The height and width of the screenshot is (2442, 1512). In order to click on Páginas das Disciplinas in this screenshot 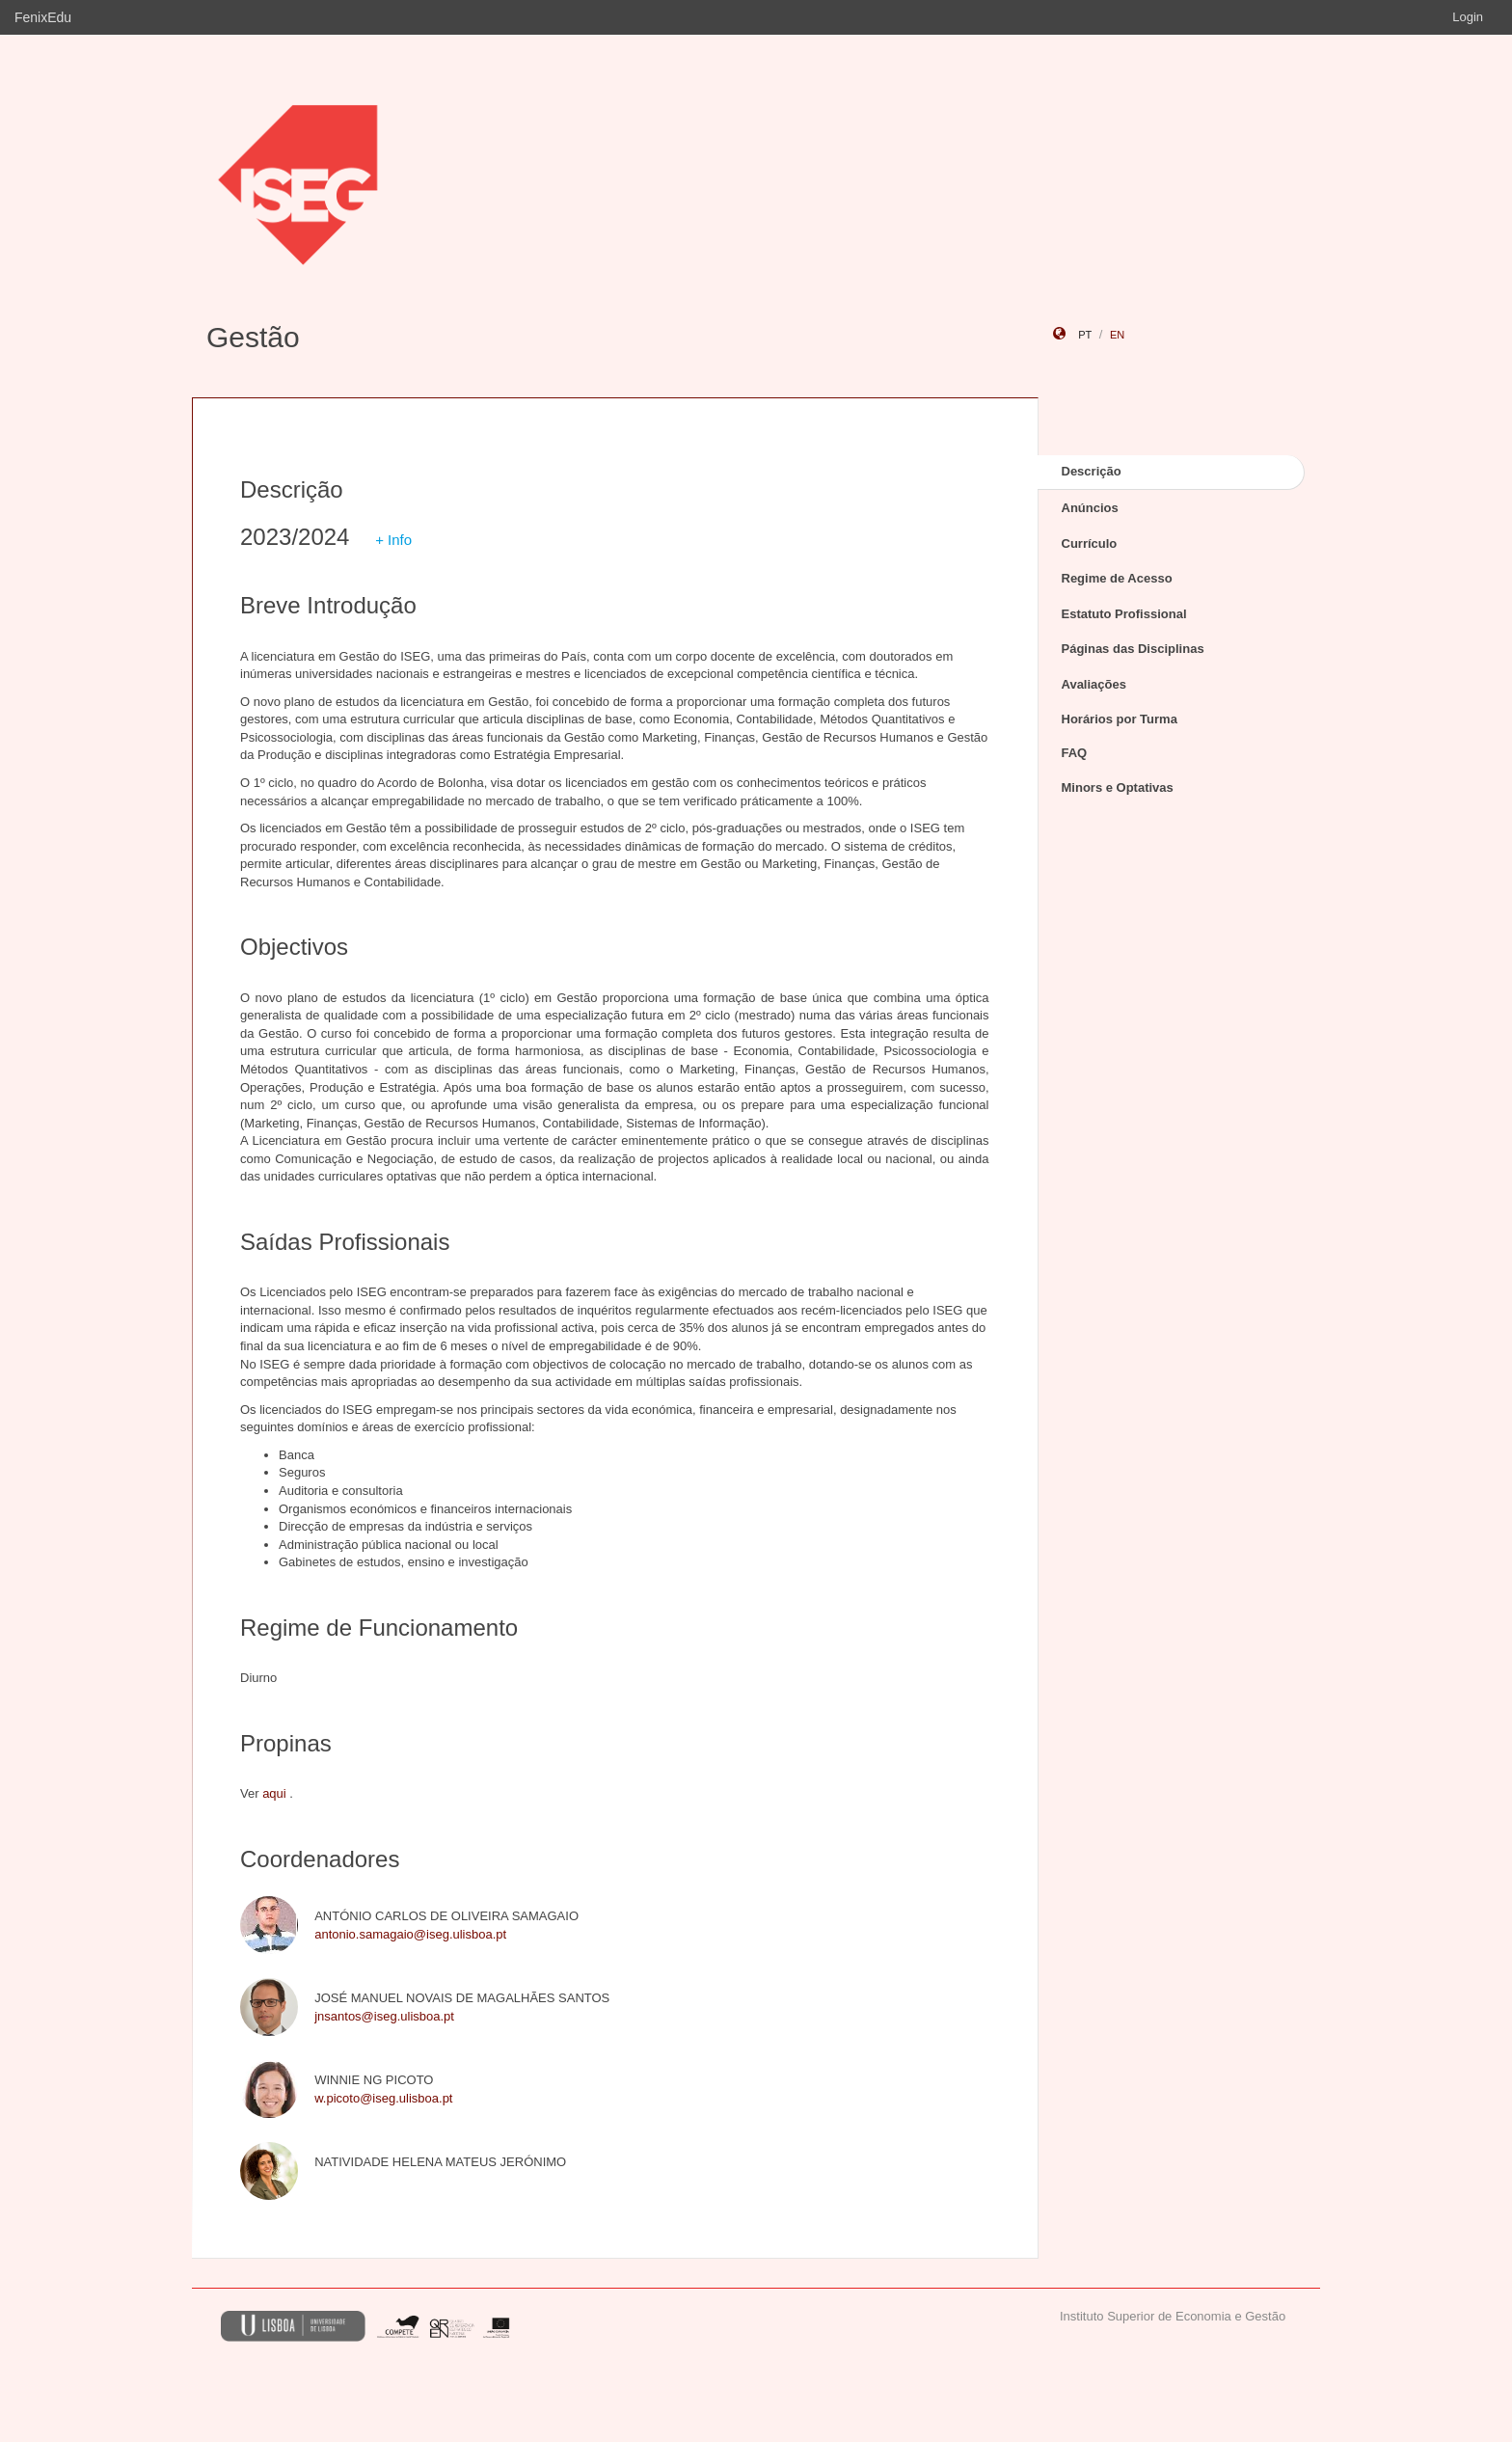, I will do `click(1133, 648)`.